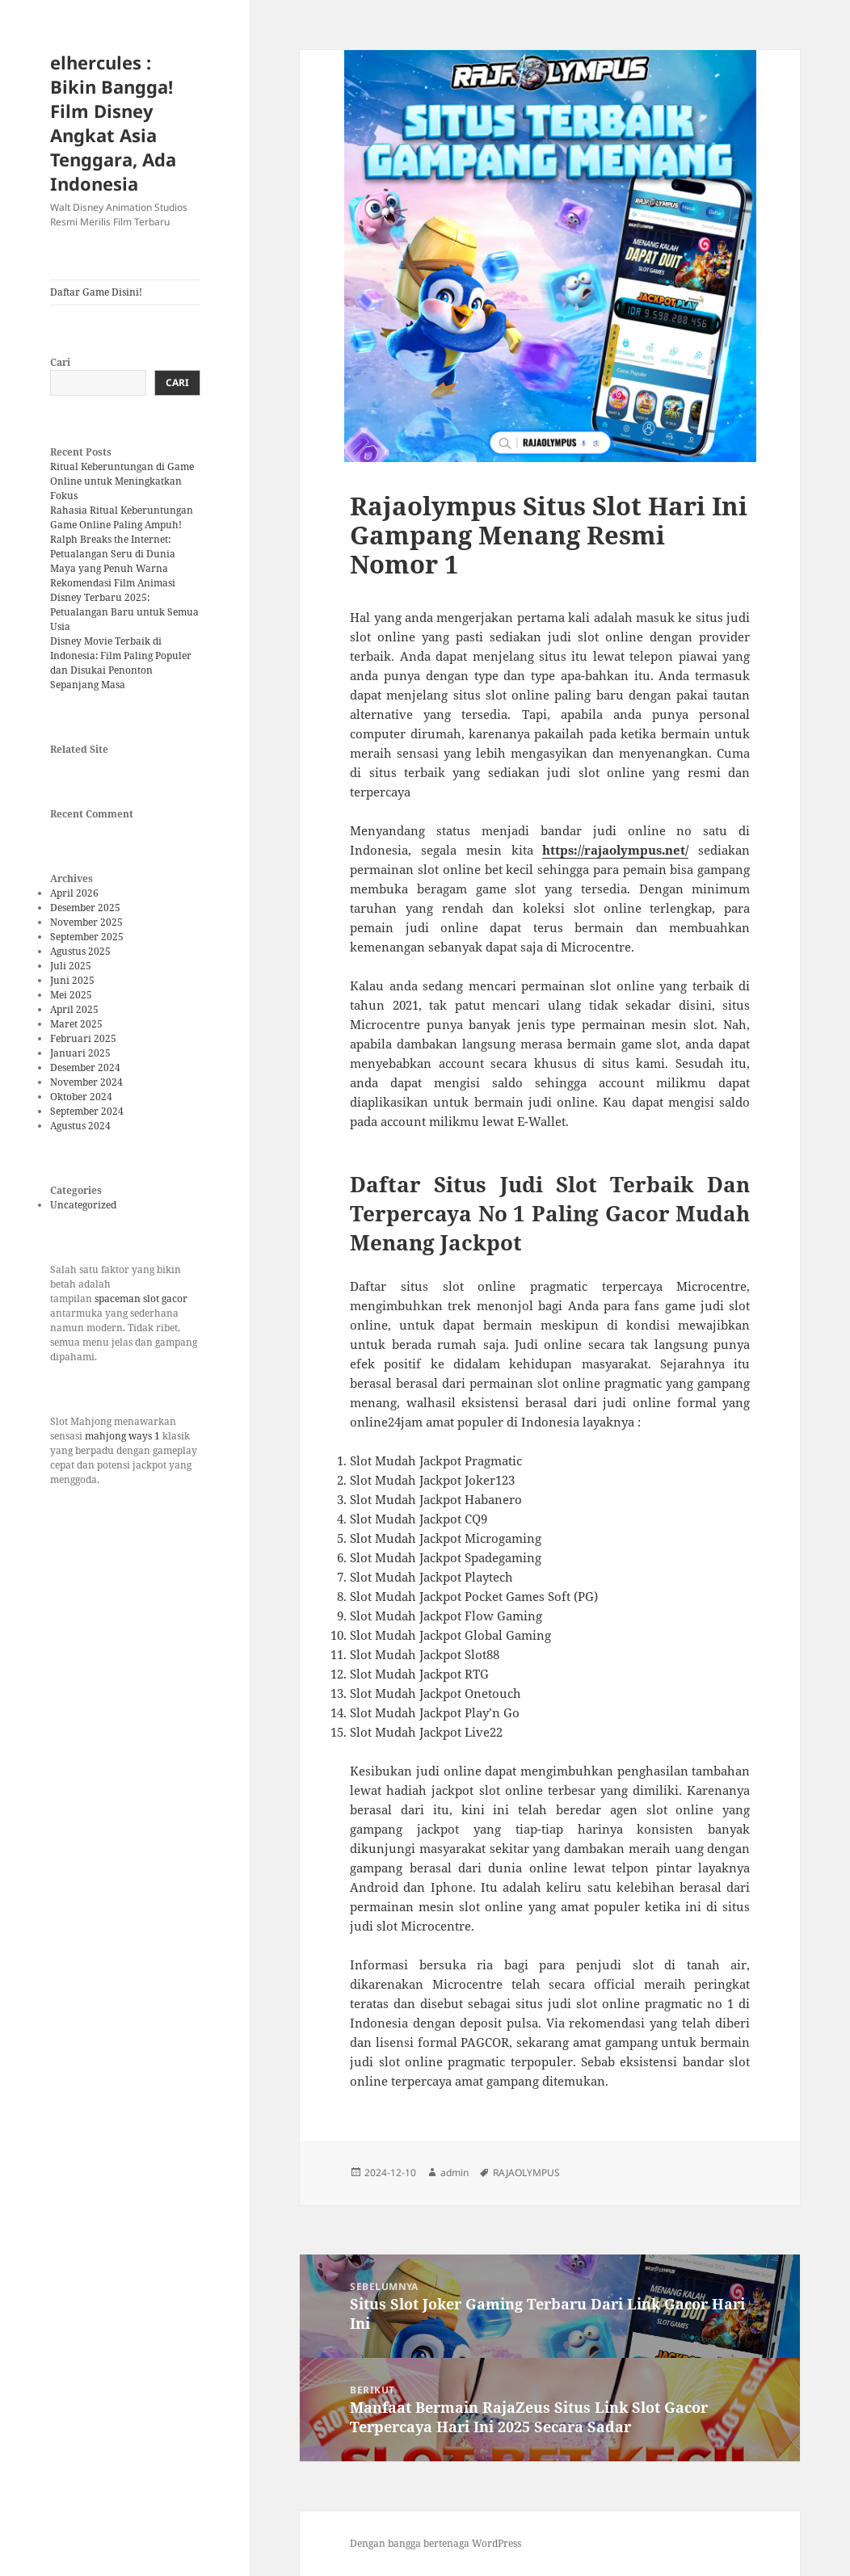 The width and height of the screenshot is (850, 2576). Describe the element at coordinates (141, 1298) in the screenshot. I see `spaceman slot gacor` at that location.